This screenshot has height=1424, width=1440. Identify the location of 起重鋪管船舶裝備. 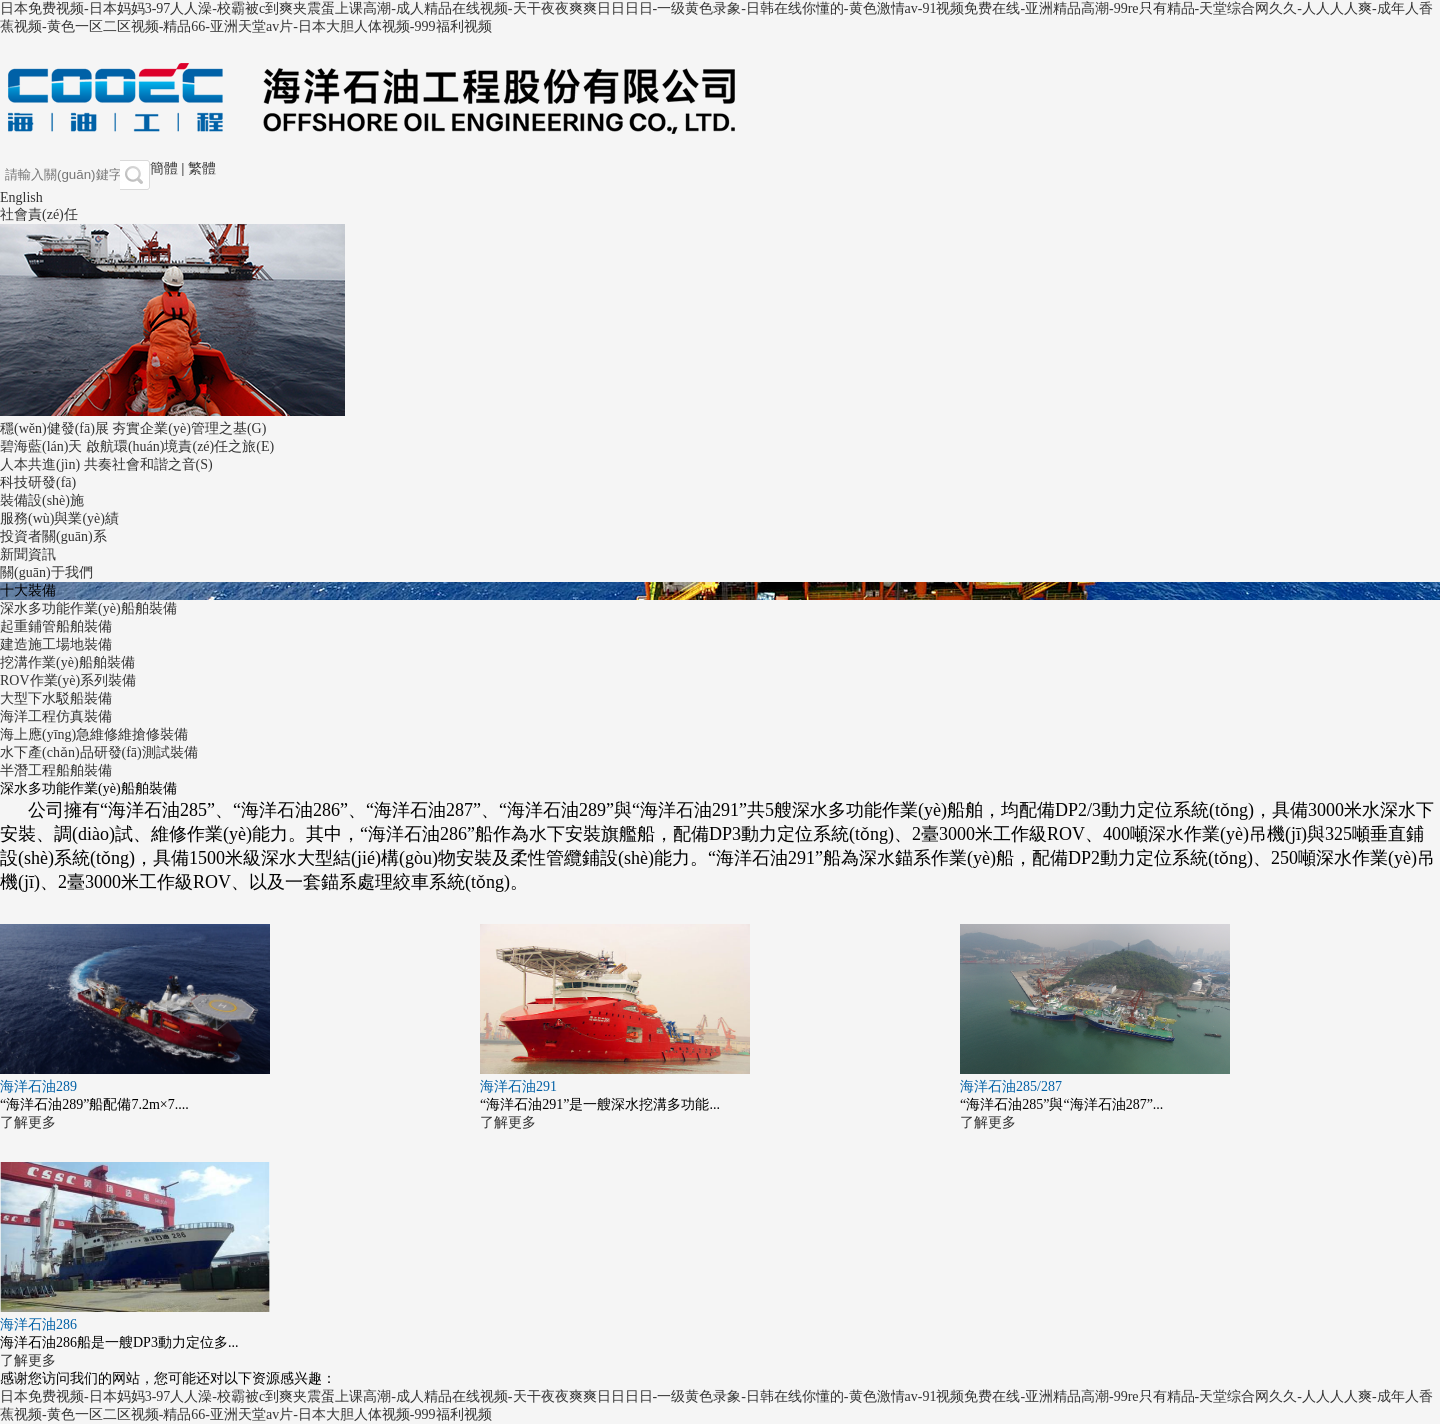
(56, 626).